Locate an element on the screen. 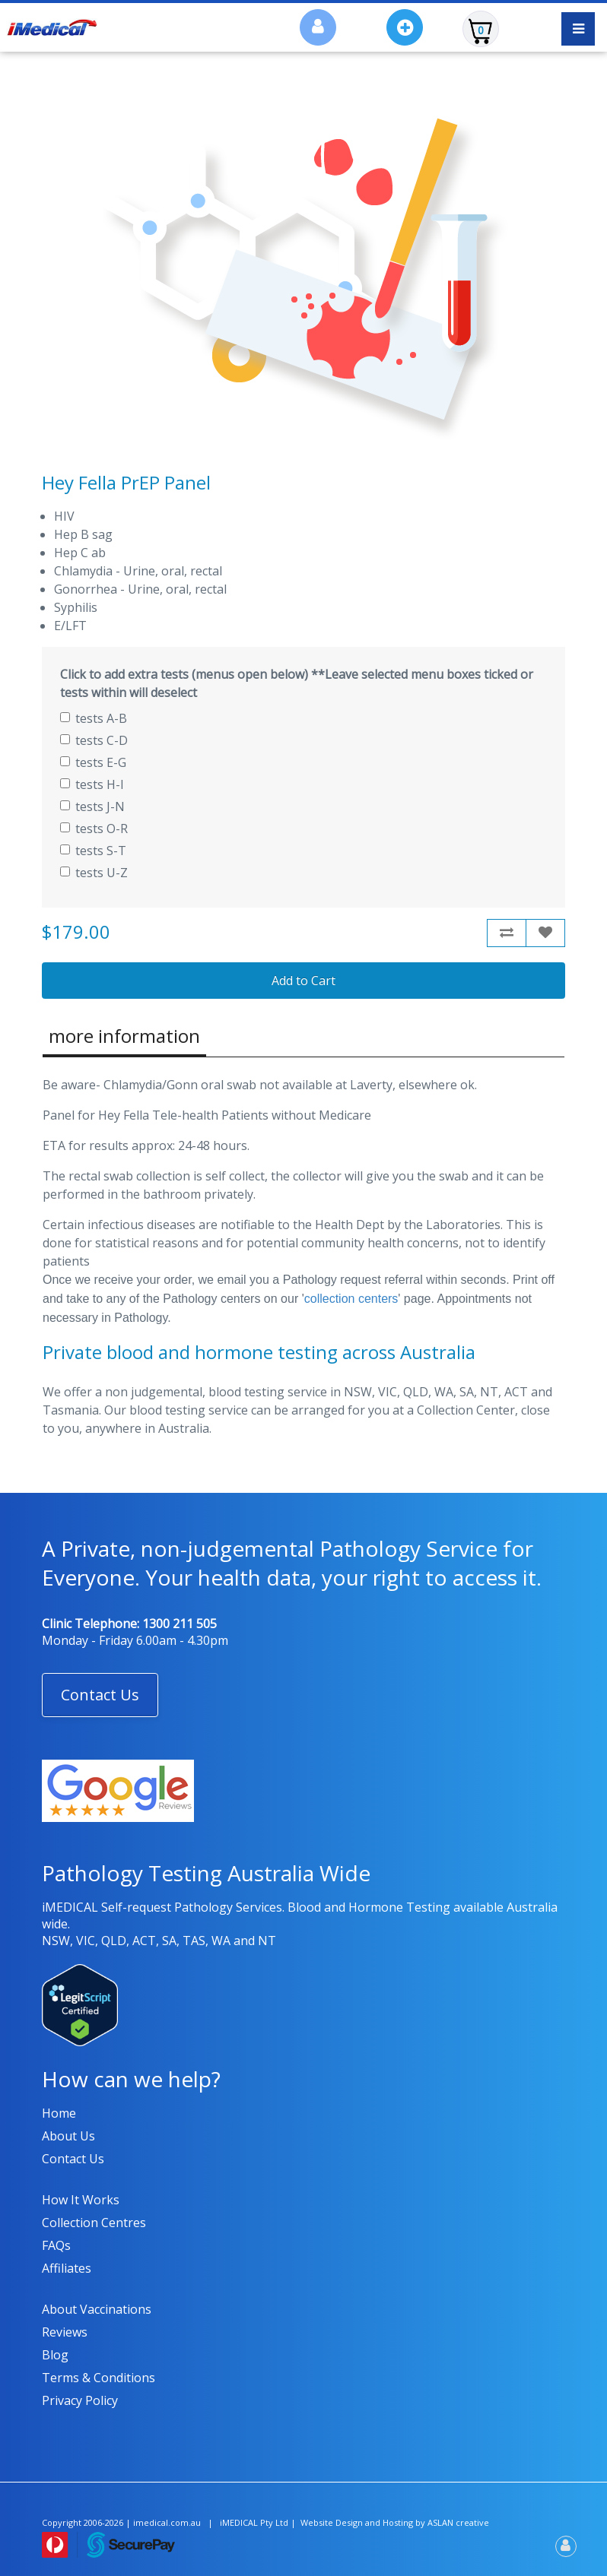  tests O-R is located at coordinates (94, 828).